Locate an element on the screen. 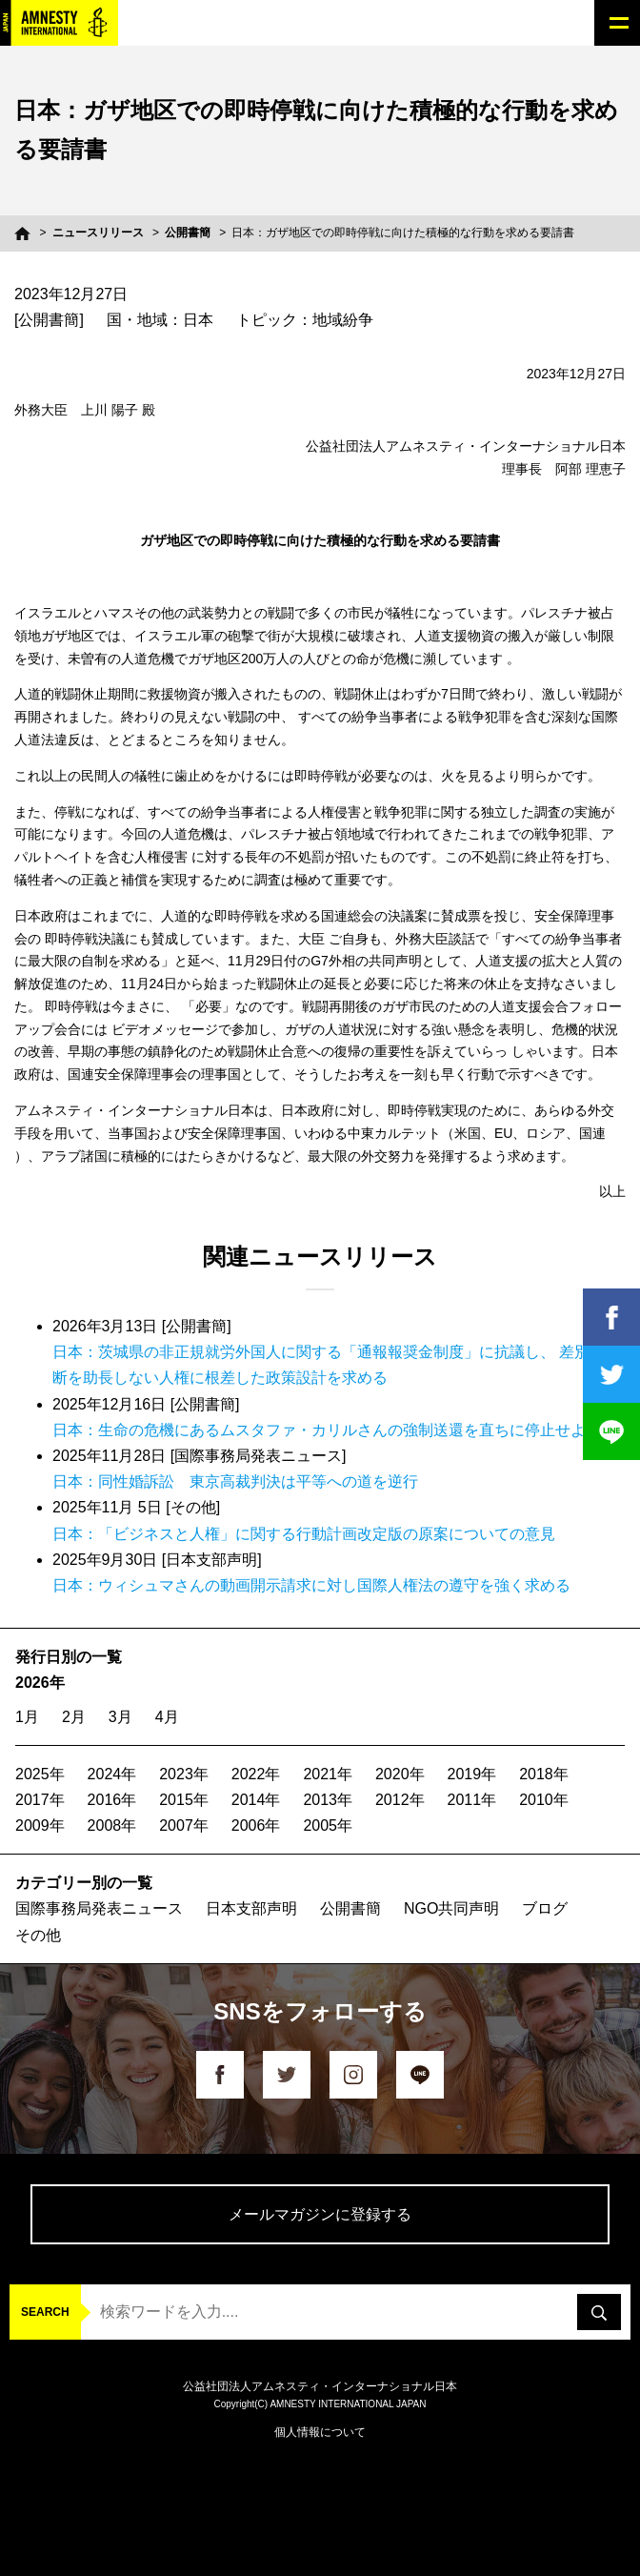  2017年 is located at coordinates (40, 1800).